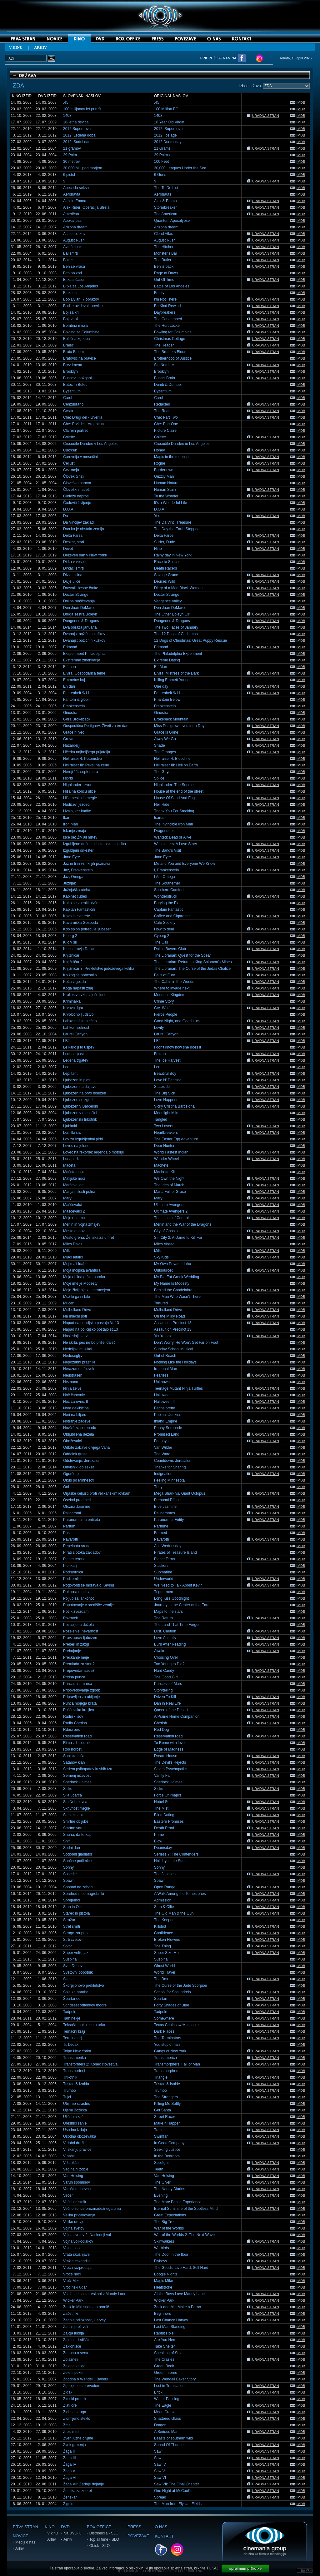 Image resolution: width=320 pixels, height=2576 pixels. What do you see at coordinates (173, 824) in the screenshot?
I see `The Invincible Iron Man` at bounding box center [173, 824].